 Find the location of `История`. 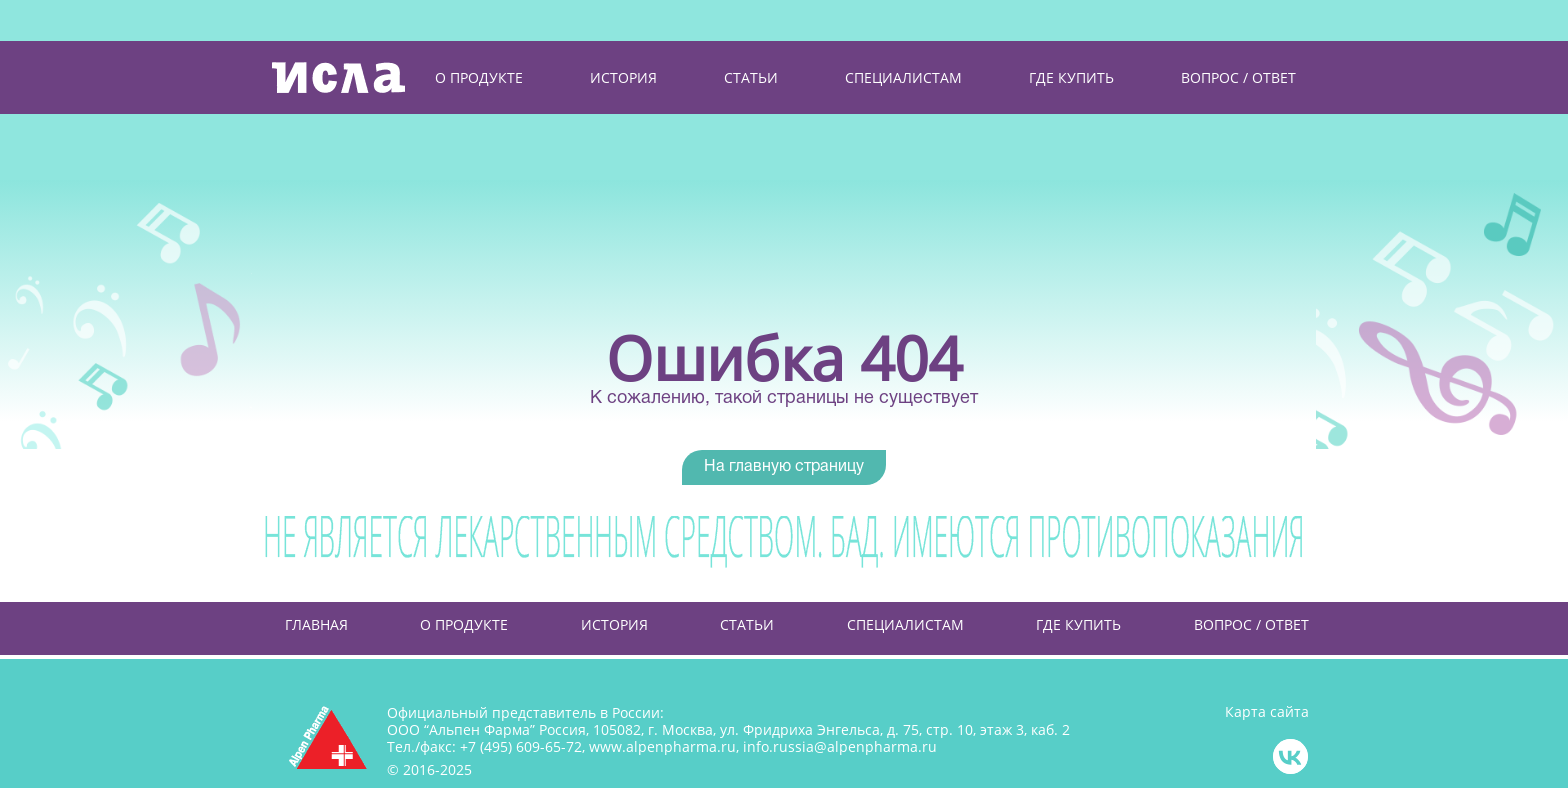

История is located at coordinates (614, 625).